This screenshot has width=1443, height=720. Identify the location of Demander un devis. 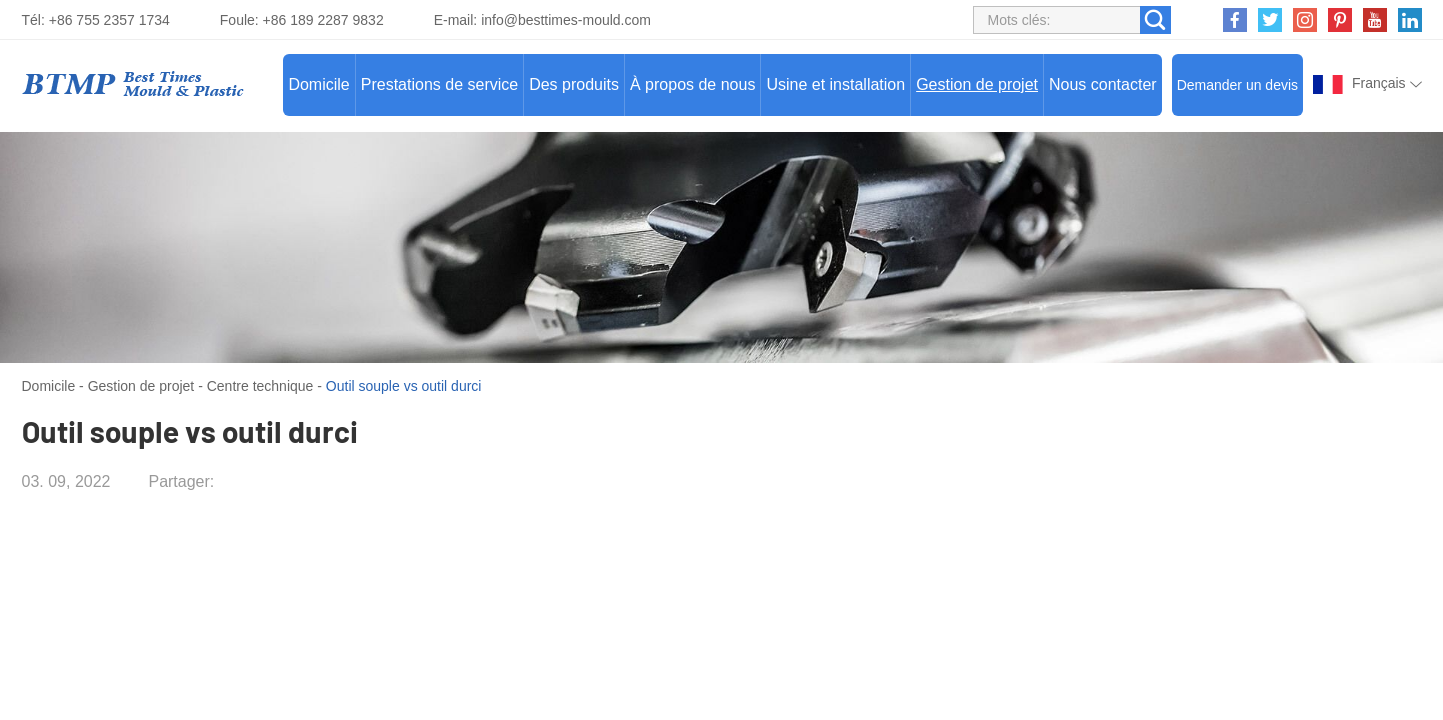
(1237, 85).